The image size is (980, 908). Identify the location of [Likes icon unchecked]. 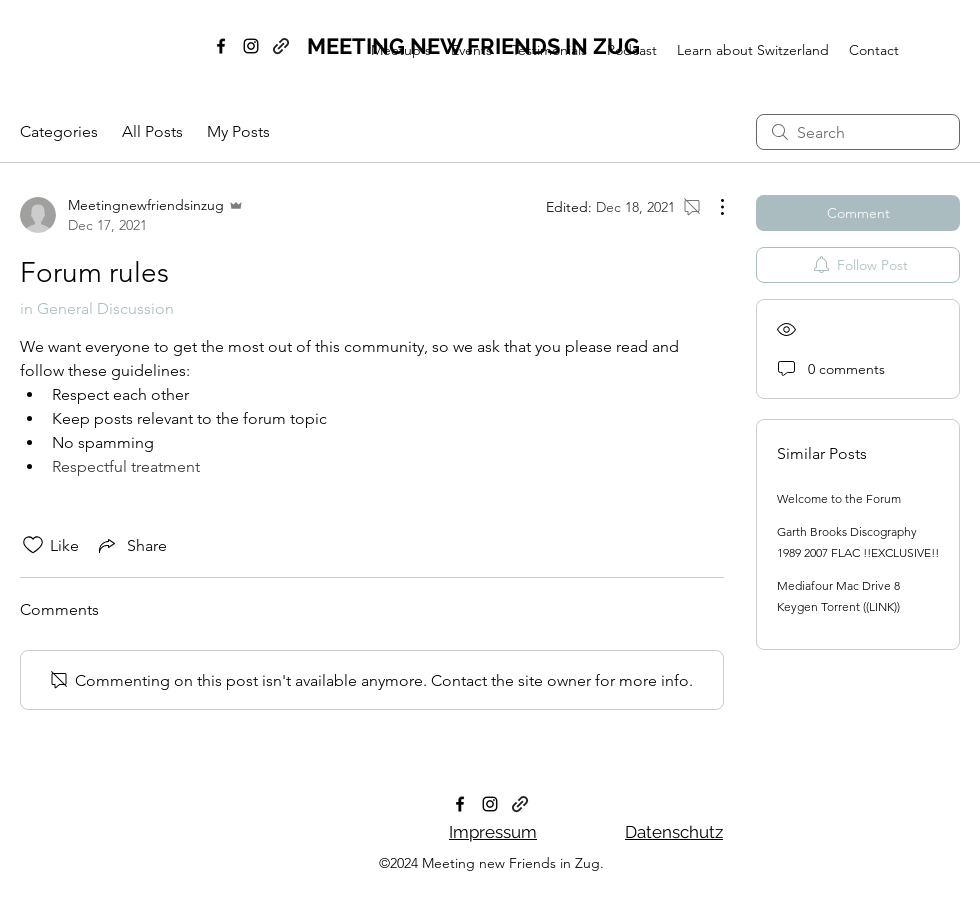
(33, 545).